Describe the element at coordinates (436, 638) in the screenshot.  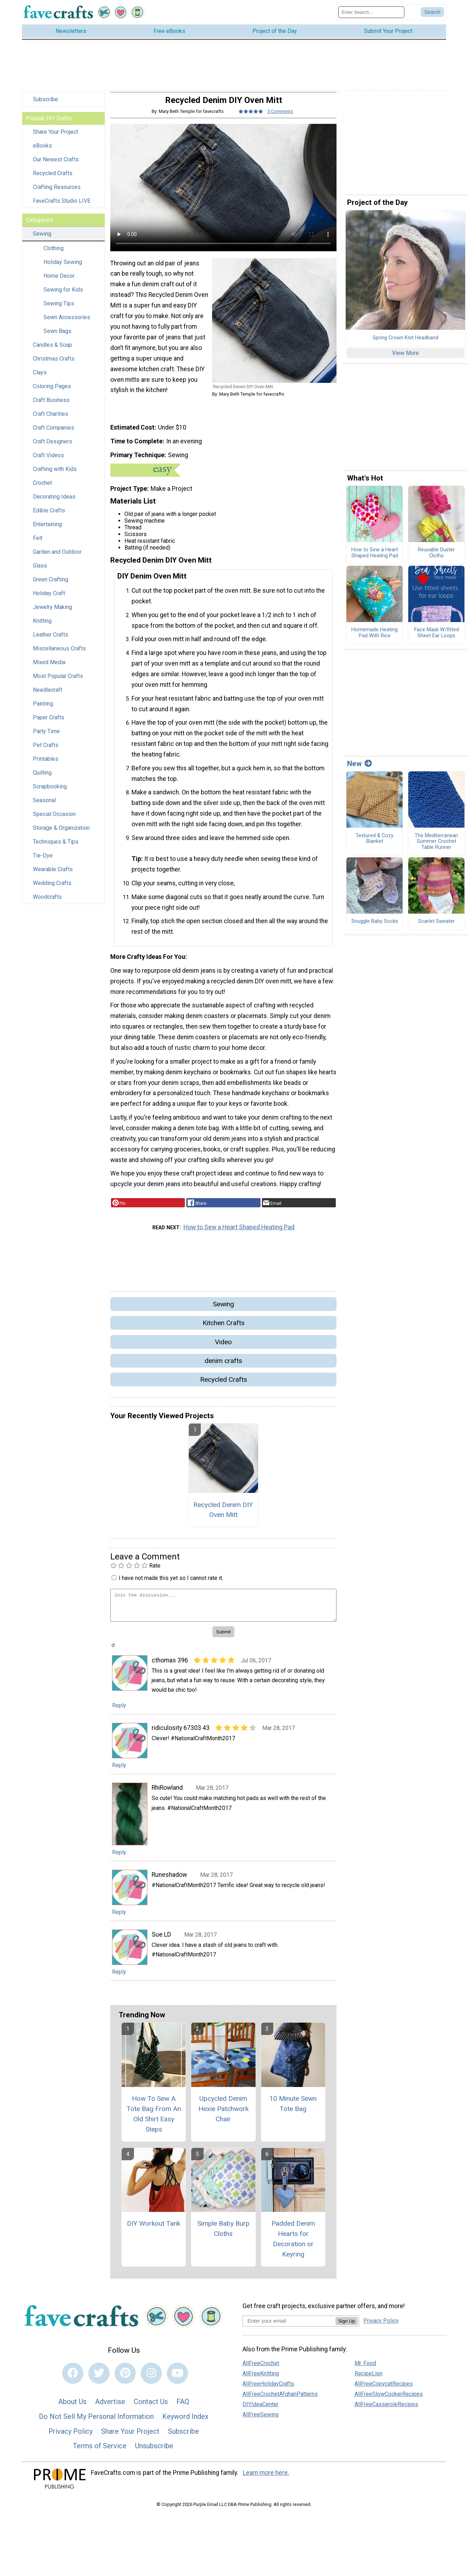
I see `Face Mask W/fitted Sheet Ear Loops` at that location.